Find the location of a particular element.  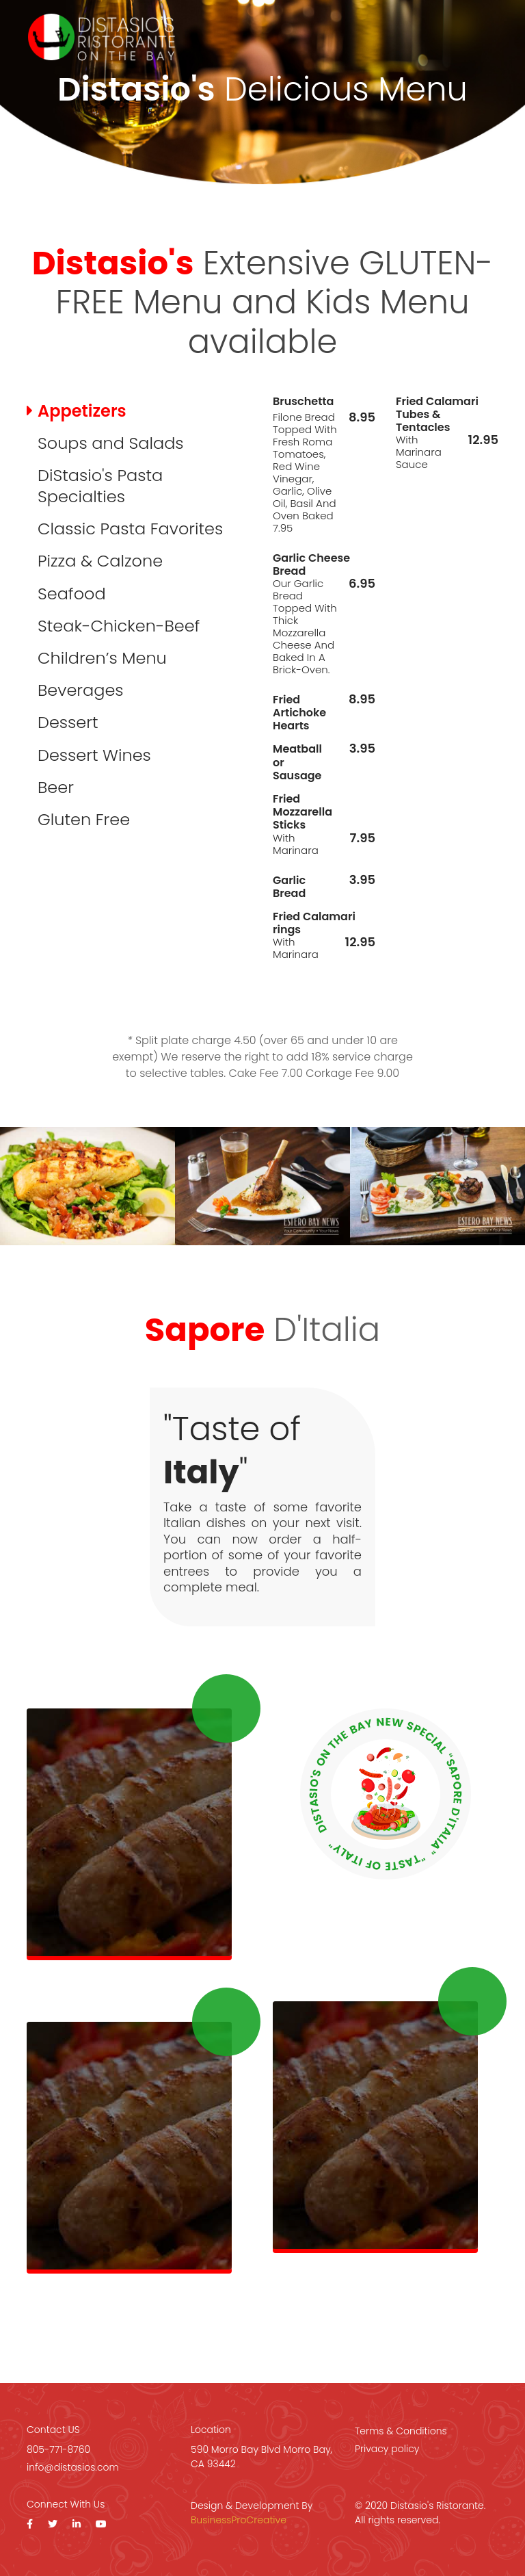

Terms & Conditions is located at coordinates (401, 2431).